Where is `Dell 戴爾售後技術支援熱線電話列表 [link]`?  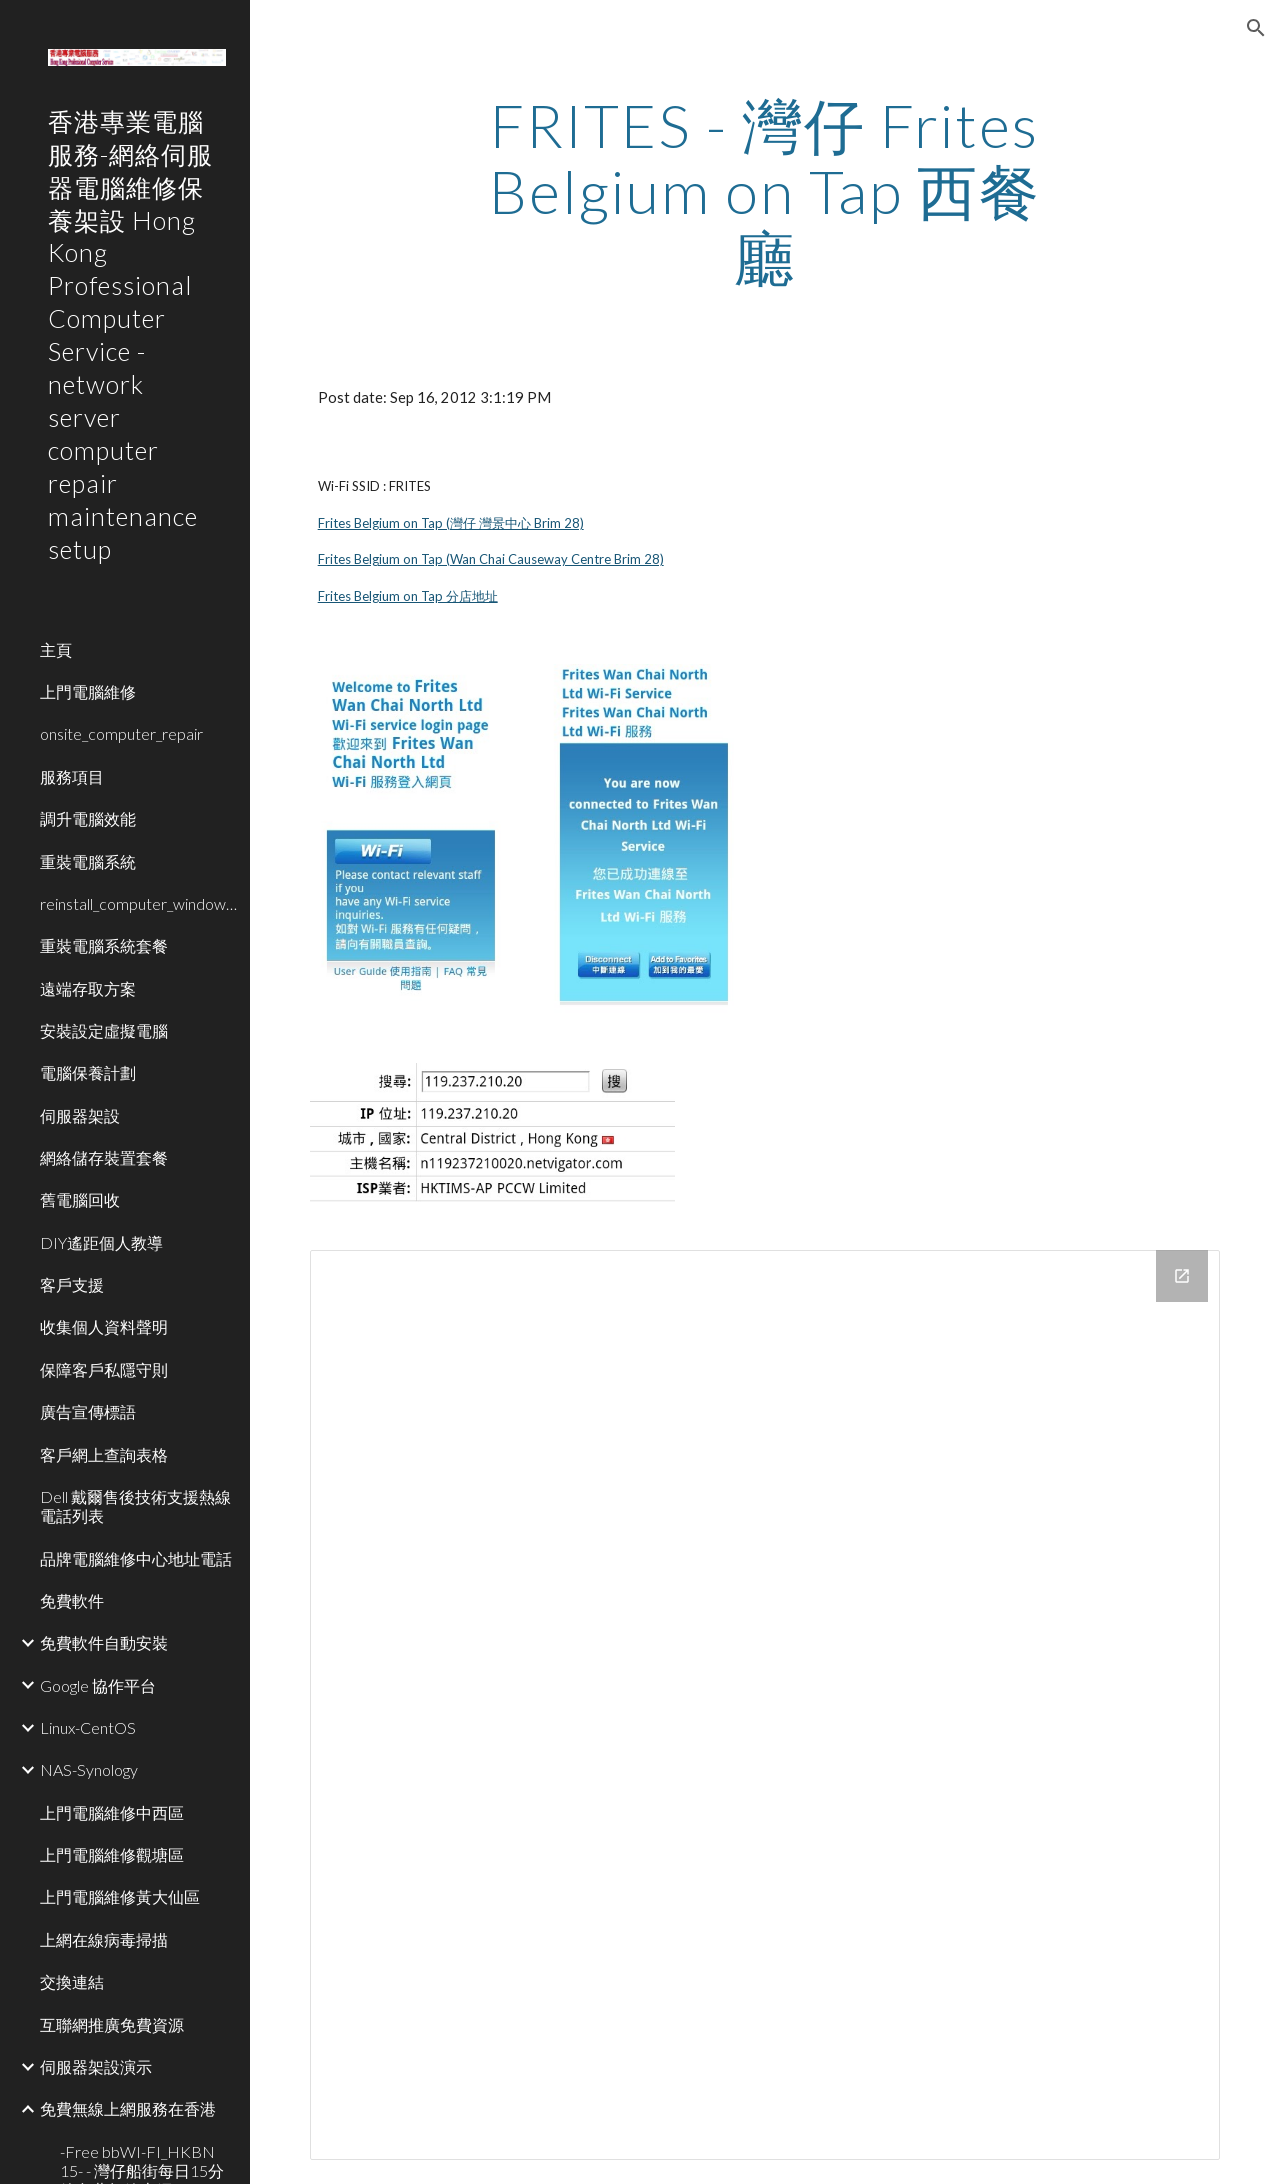
Dell 戴爾售後技術支援熱線電話列表 [link] is located at coordinates (135, 1506).